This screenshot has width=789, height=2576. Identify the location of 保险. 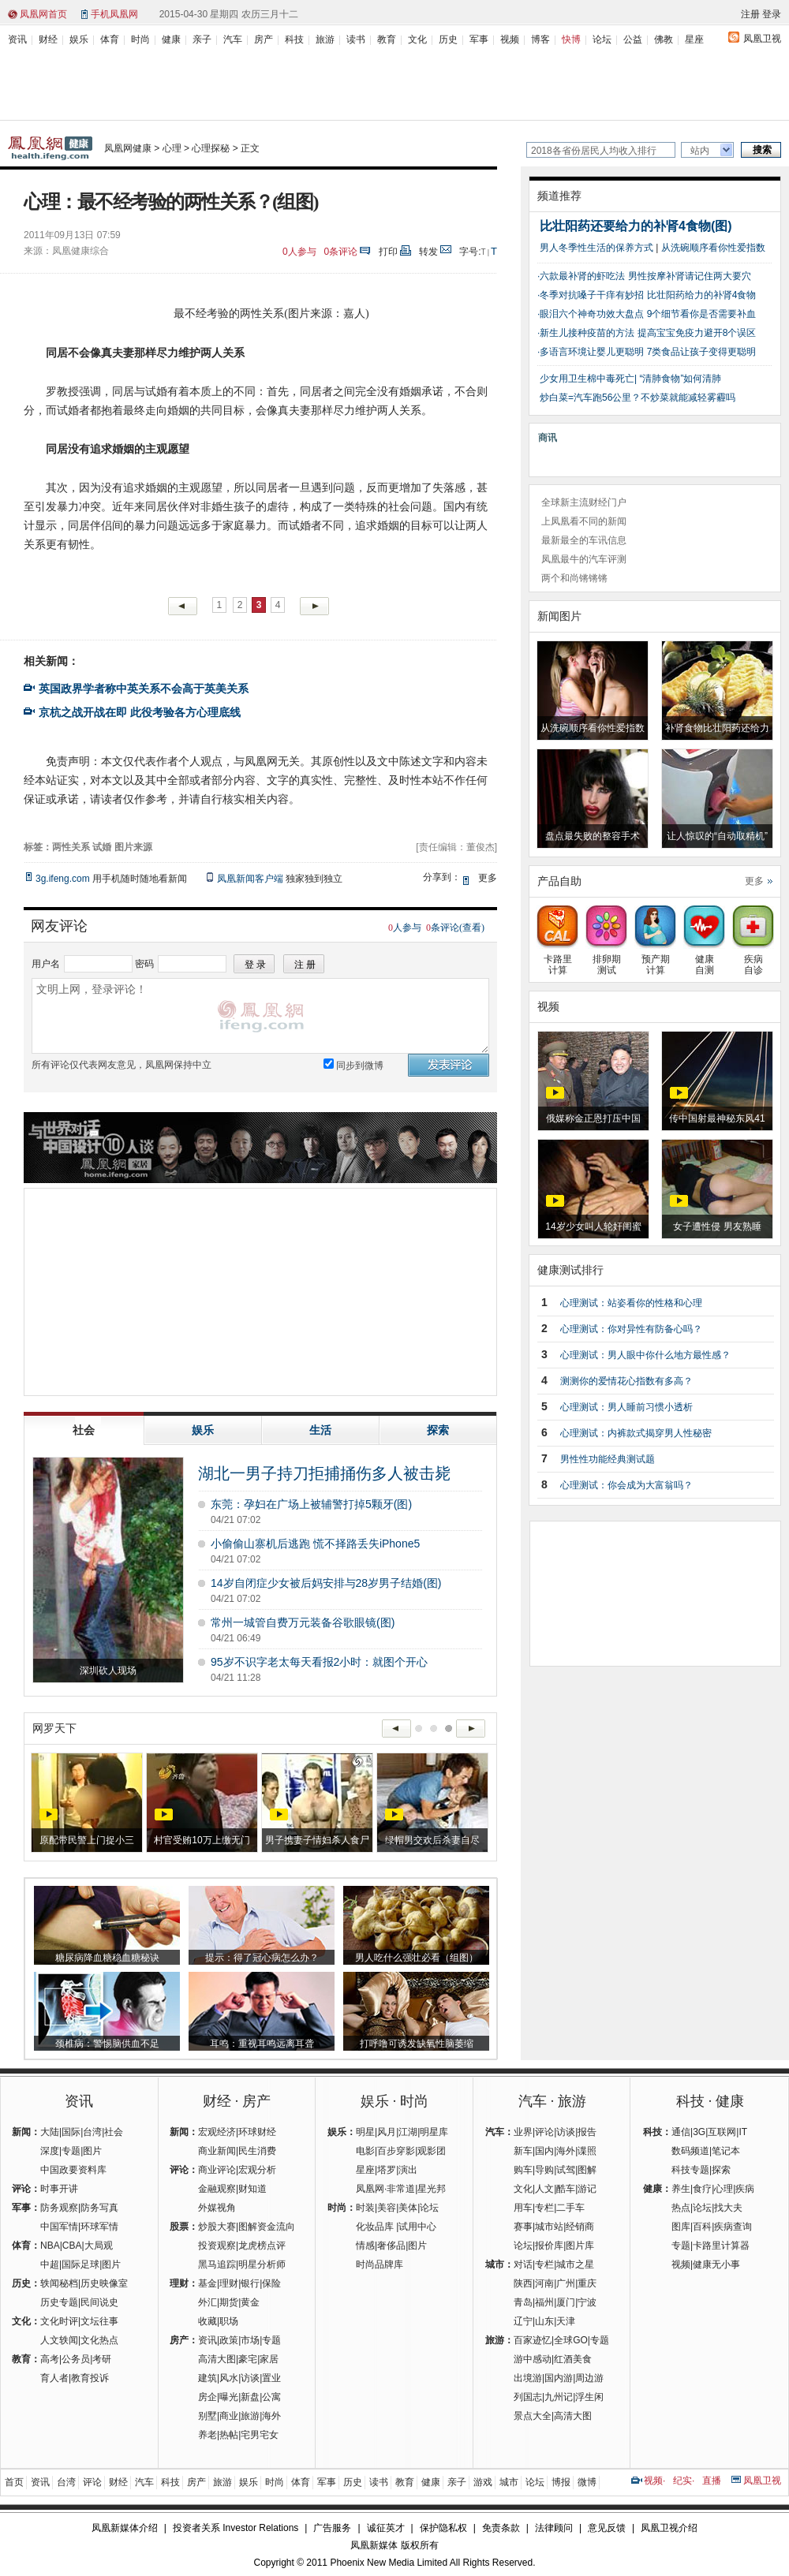
(271, 2283).